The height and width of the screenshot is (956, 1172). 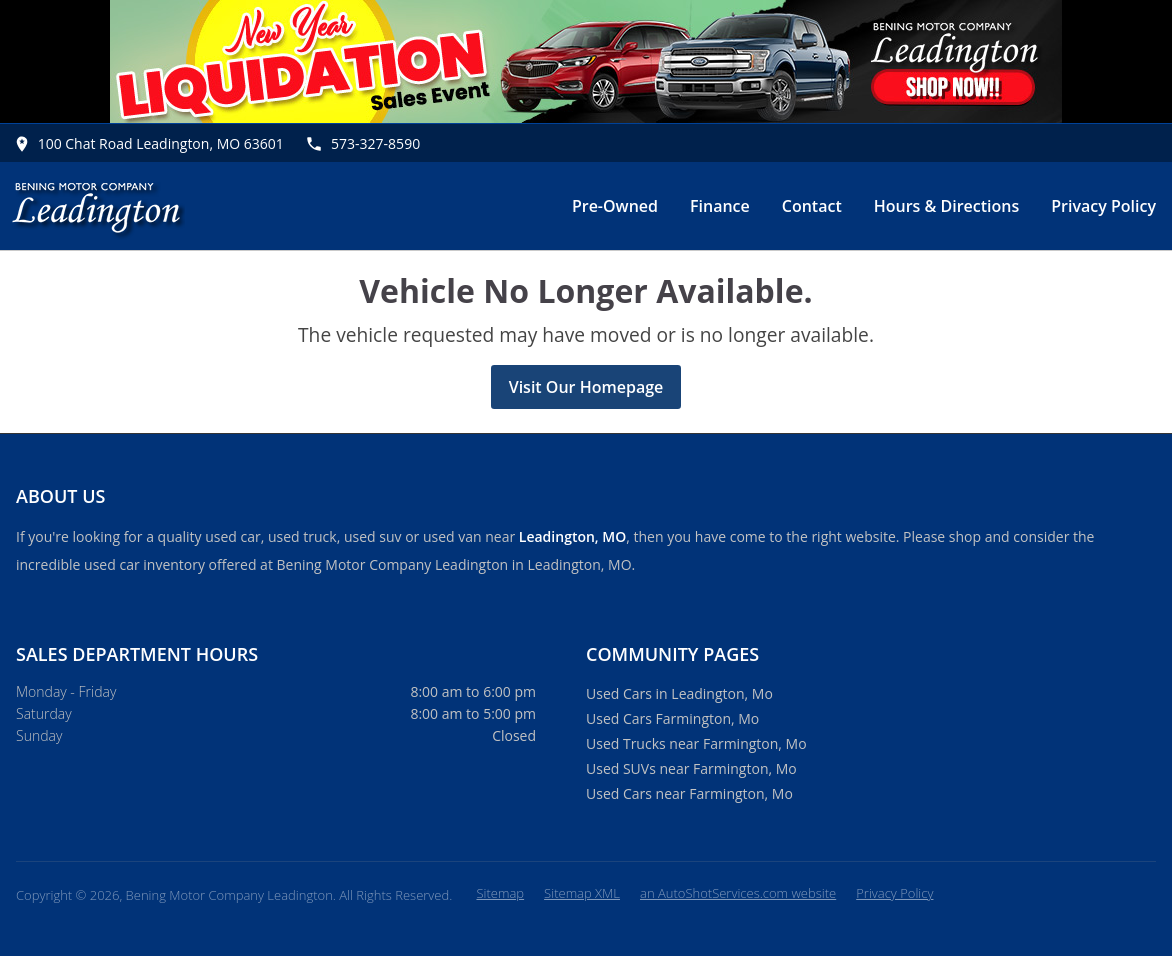 What do you see at coordinates (738, 893) in the screenshot?
I see `an AutoShotServices.com website` at bounding box center [738, 893].